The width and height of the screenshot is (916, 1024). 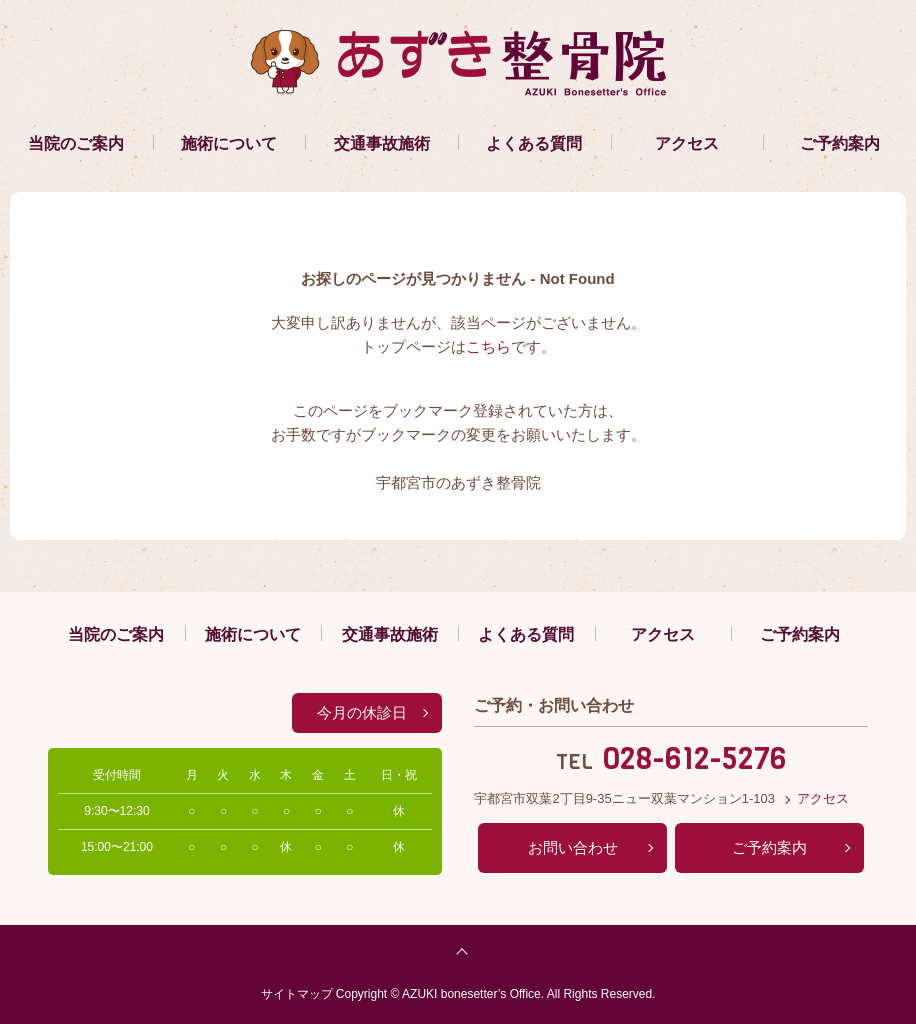 I want to click on 今月の休診日, so click(x=362, y=712).